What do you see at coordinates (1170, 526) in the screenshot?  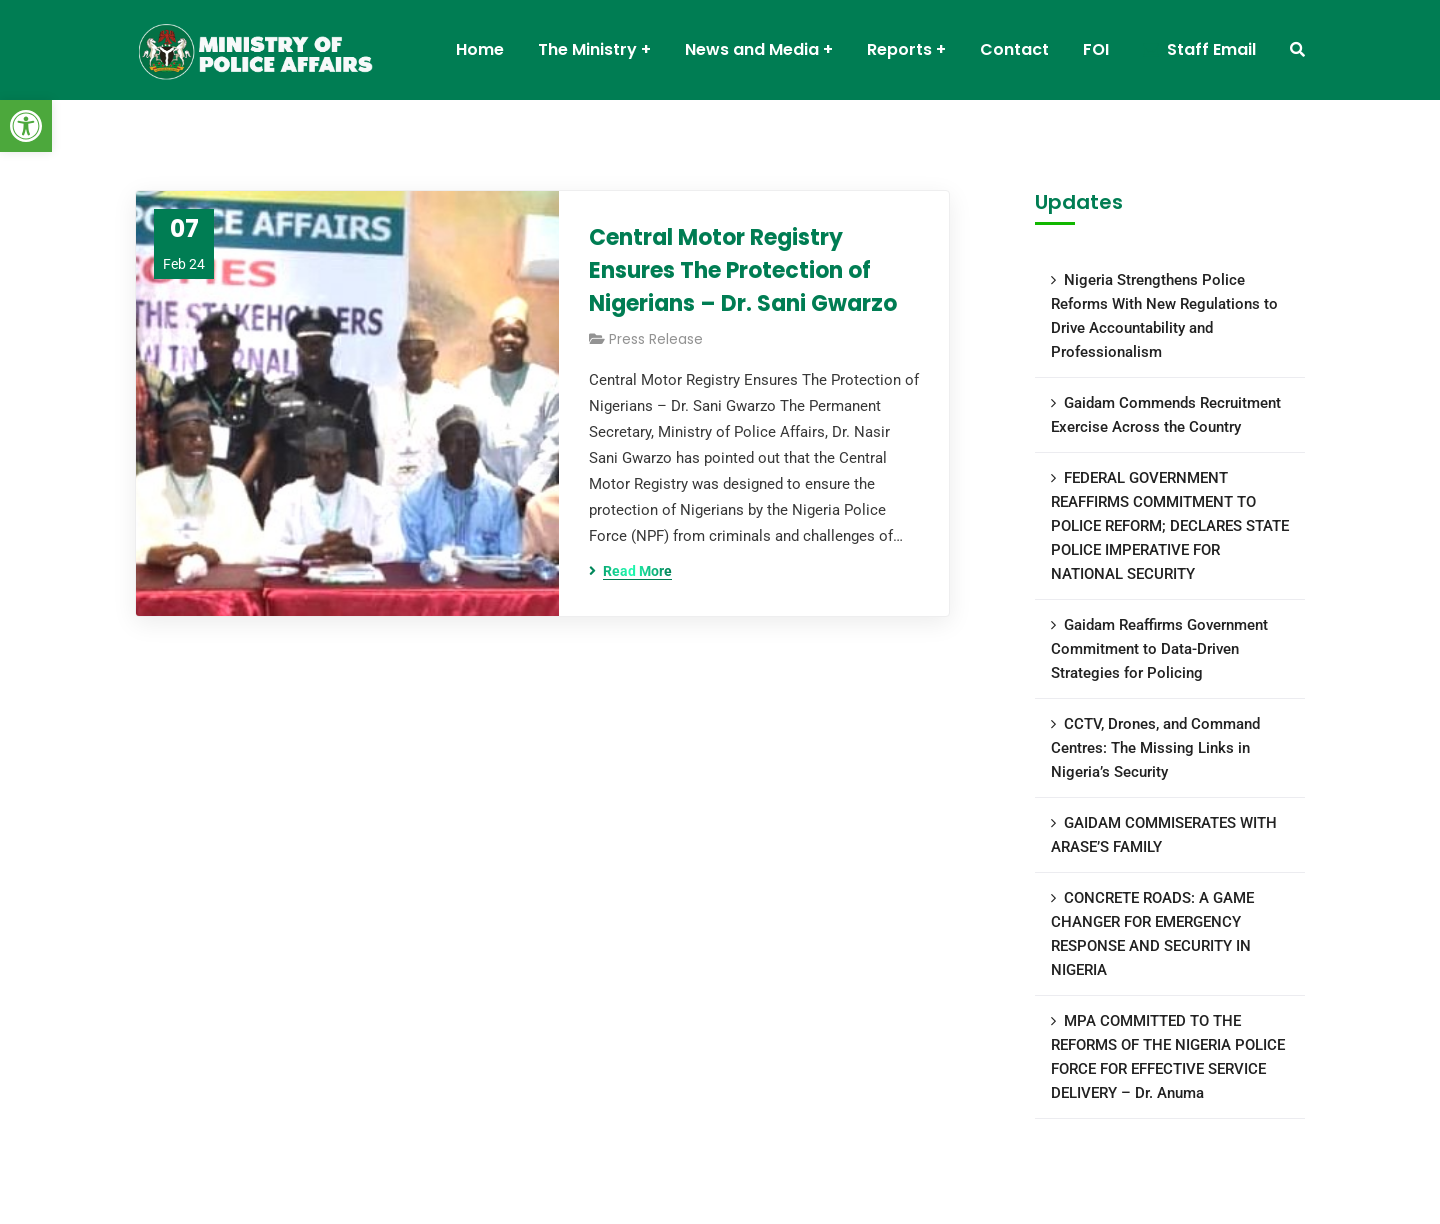 I see `FEDERAL GOVERNMENT REAFFIRMS COMMITMENT TO POLICE REFORM; DECLARES STATE POLICE IMPERATIVE FOR NATIONAL SECURITY [link]` at bounding box center [1170, 526].